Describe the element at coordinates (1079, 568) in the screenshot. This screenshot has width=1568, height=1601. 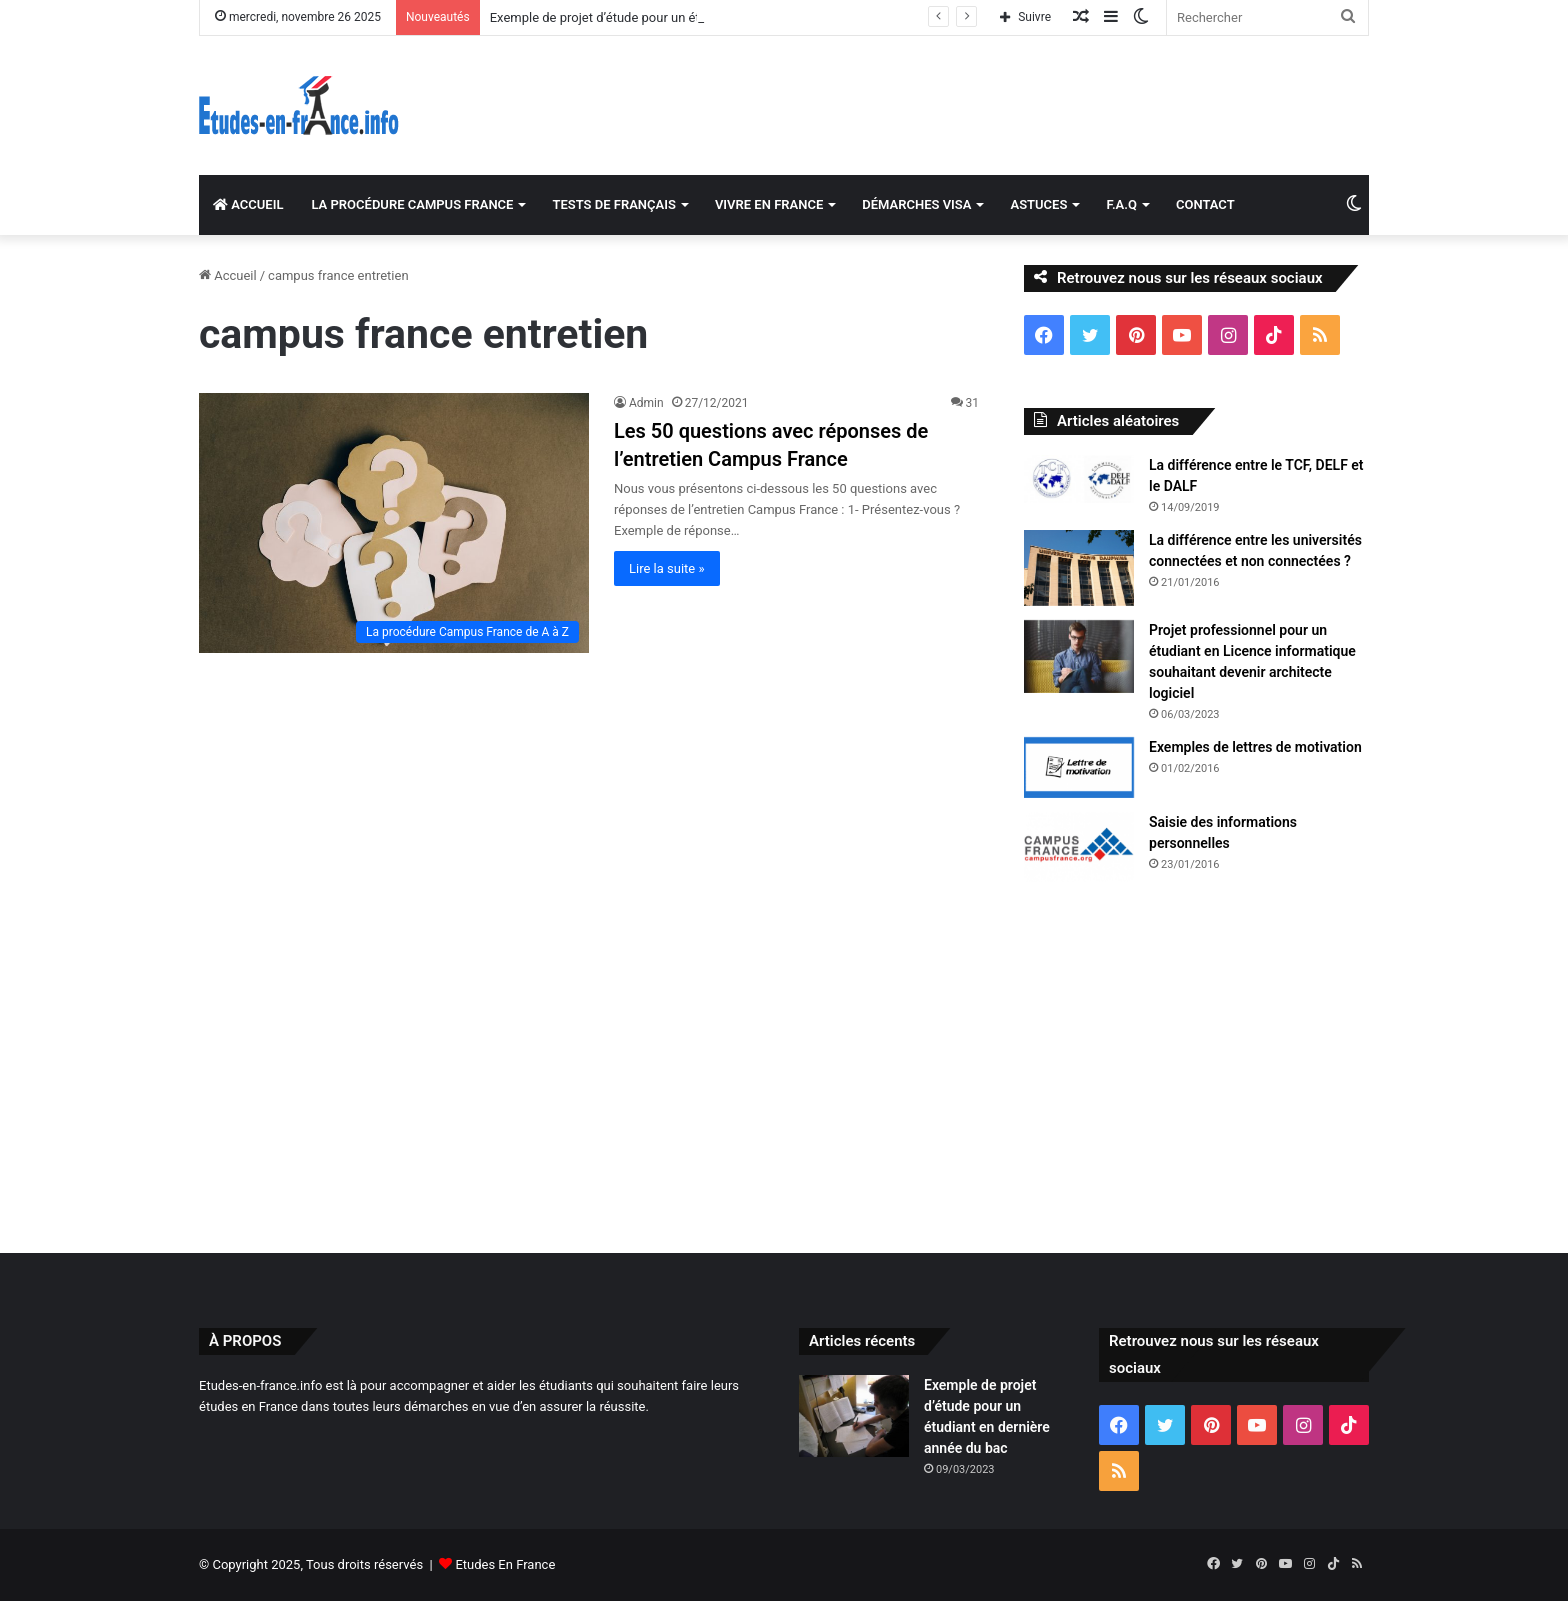
I see `[La différence entre les universités connectées et non connectées ?]` at that location.